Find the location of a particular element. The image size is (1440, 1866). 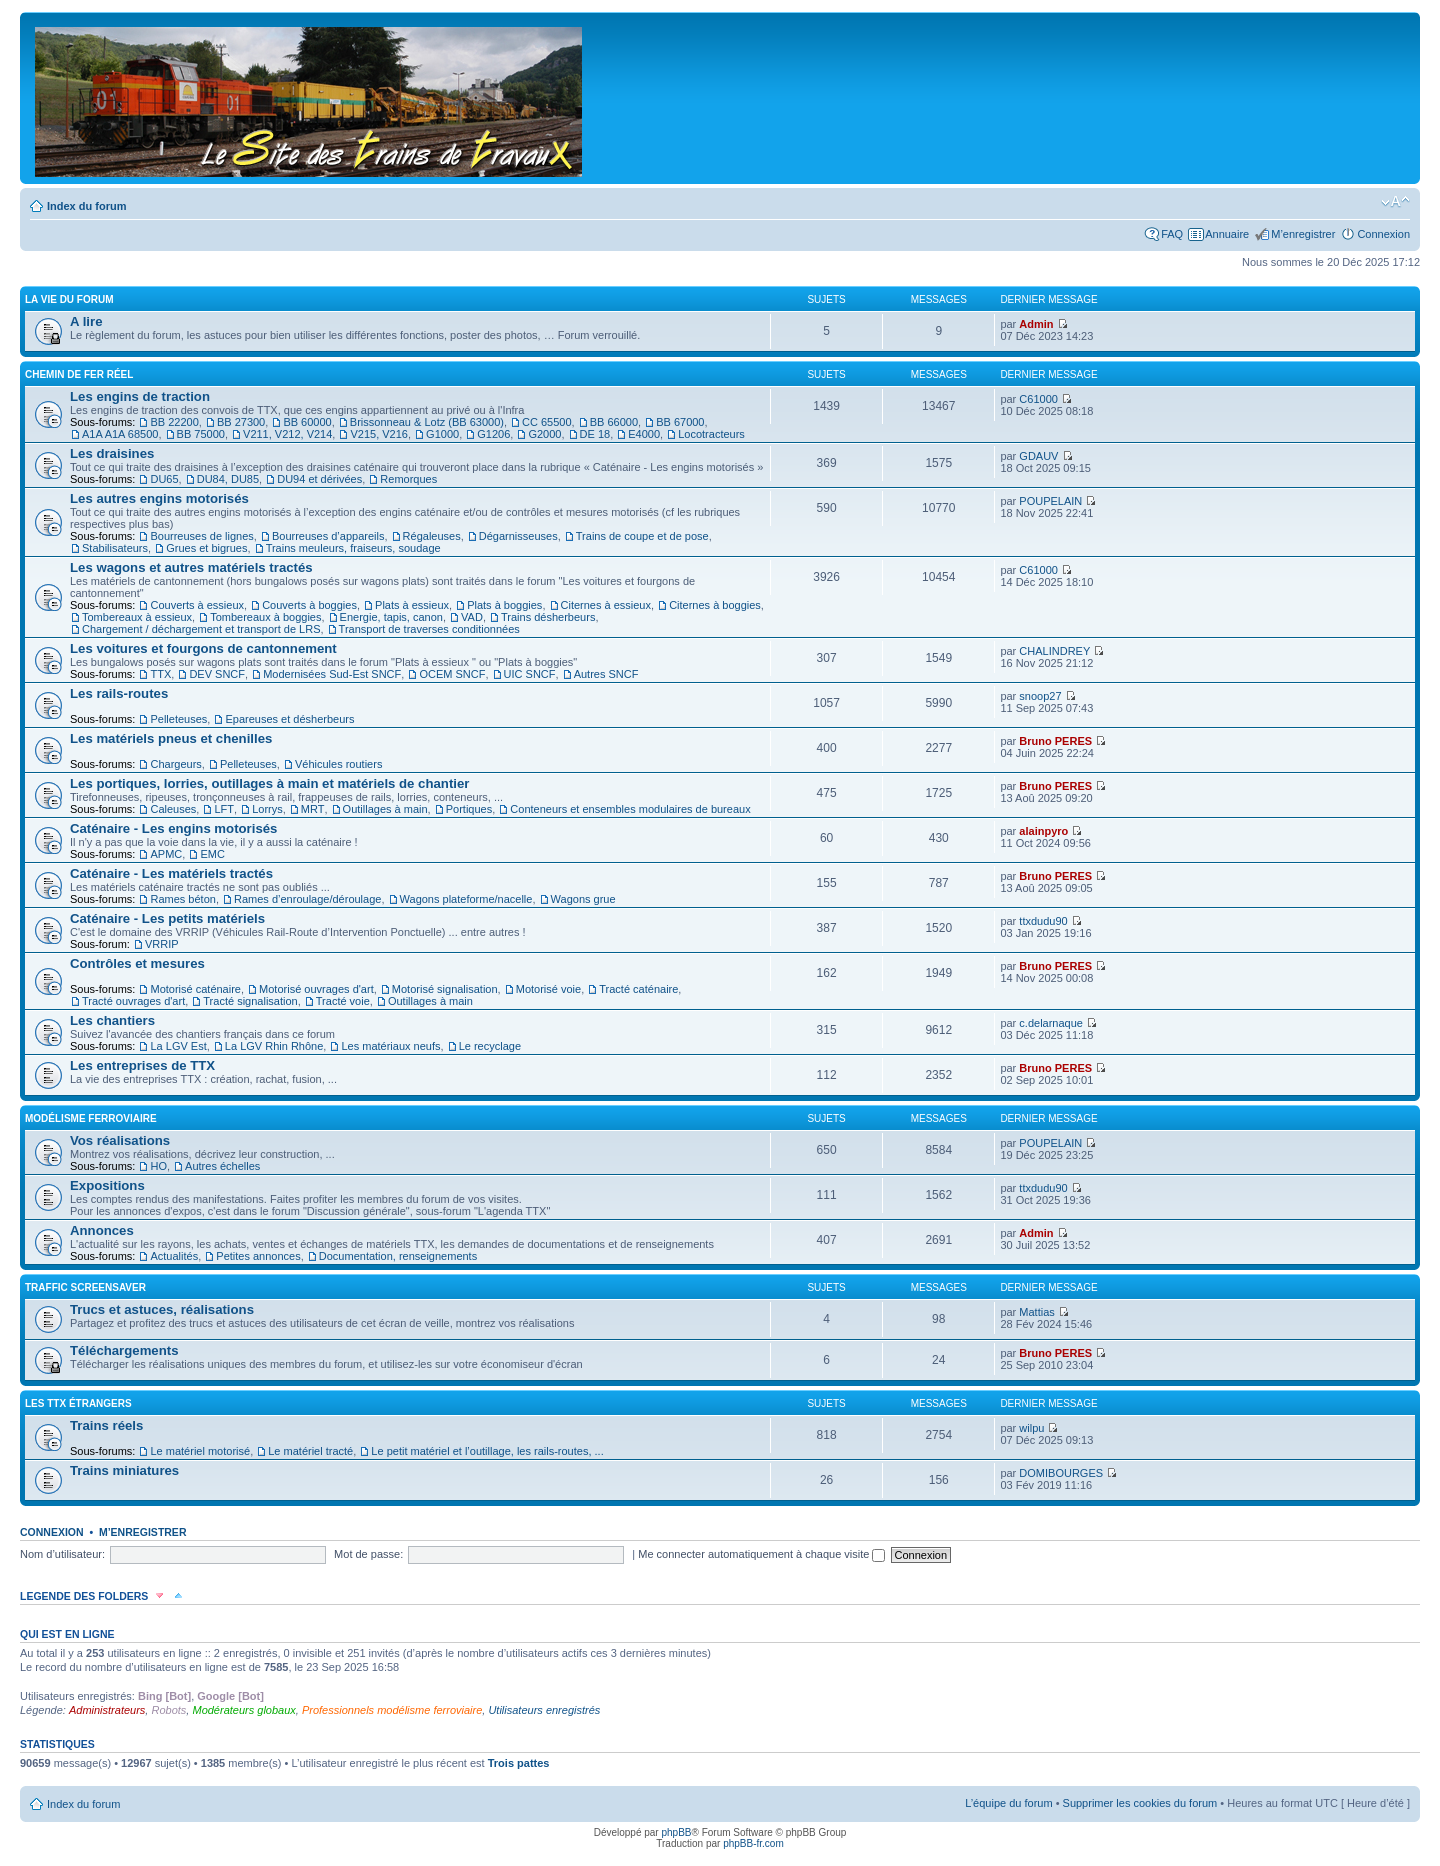

Autres échelles is located at coordinates (222, 1166).